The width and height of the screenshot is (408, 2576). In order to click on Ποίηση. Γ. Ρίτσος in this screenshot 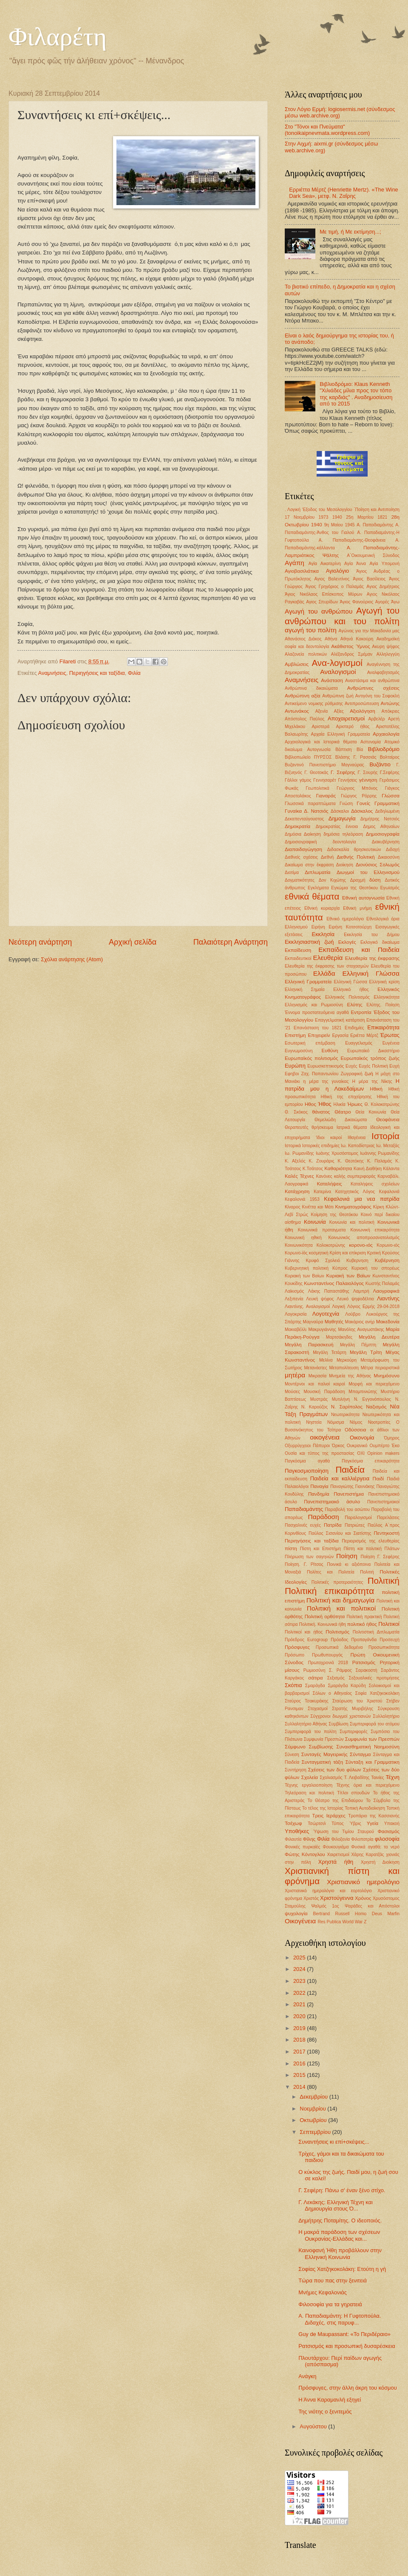, I will do `click(304, 1564)`.